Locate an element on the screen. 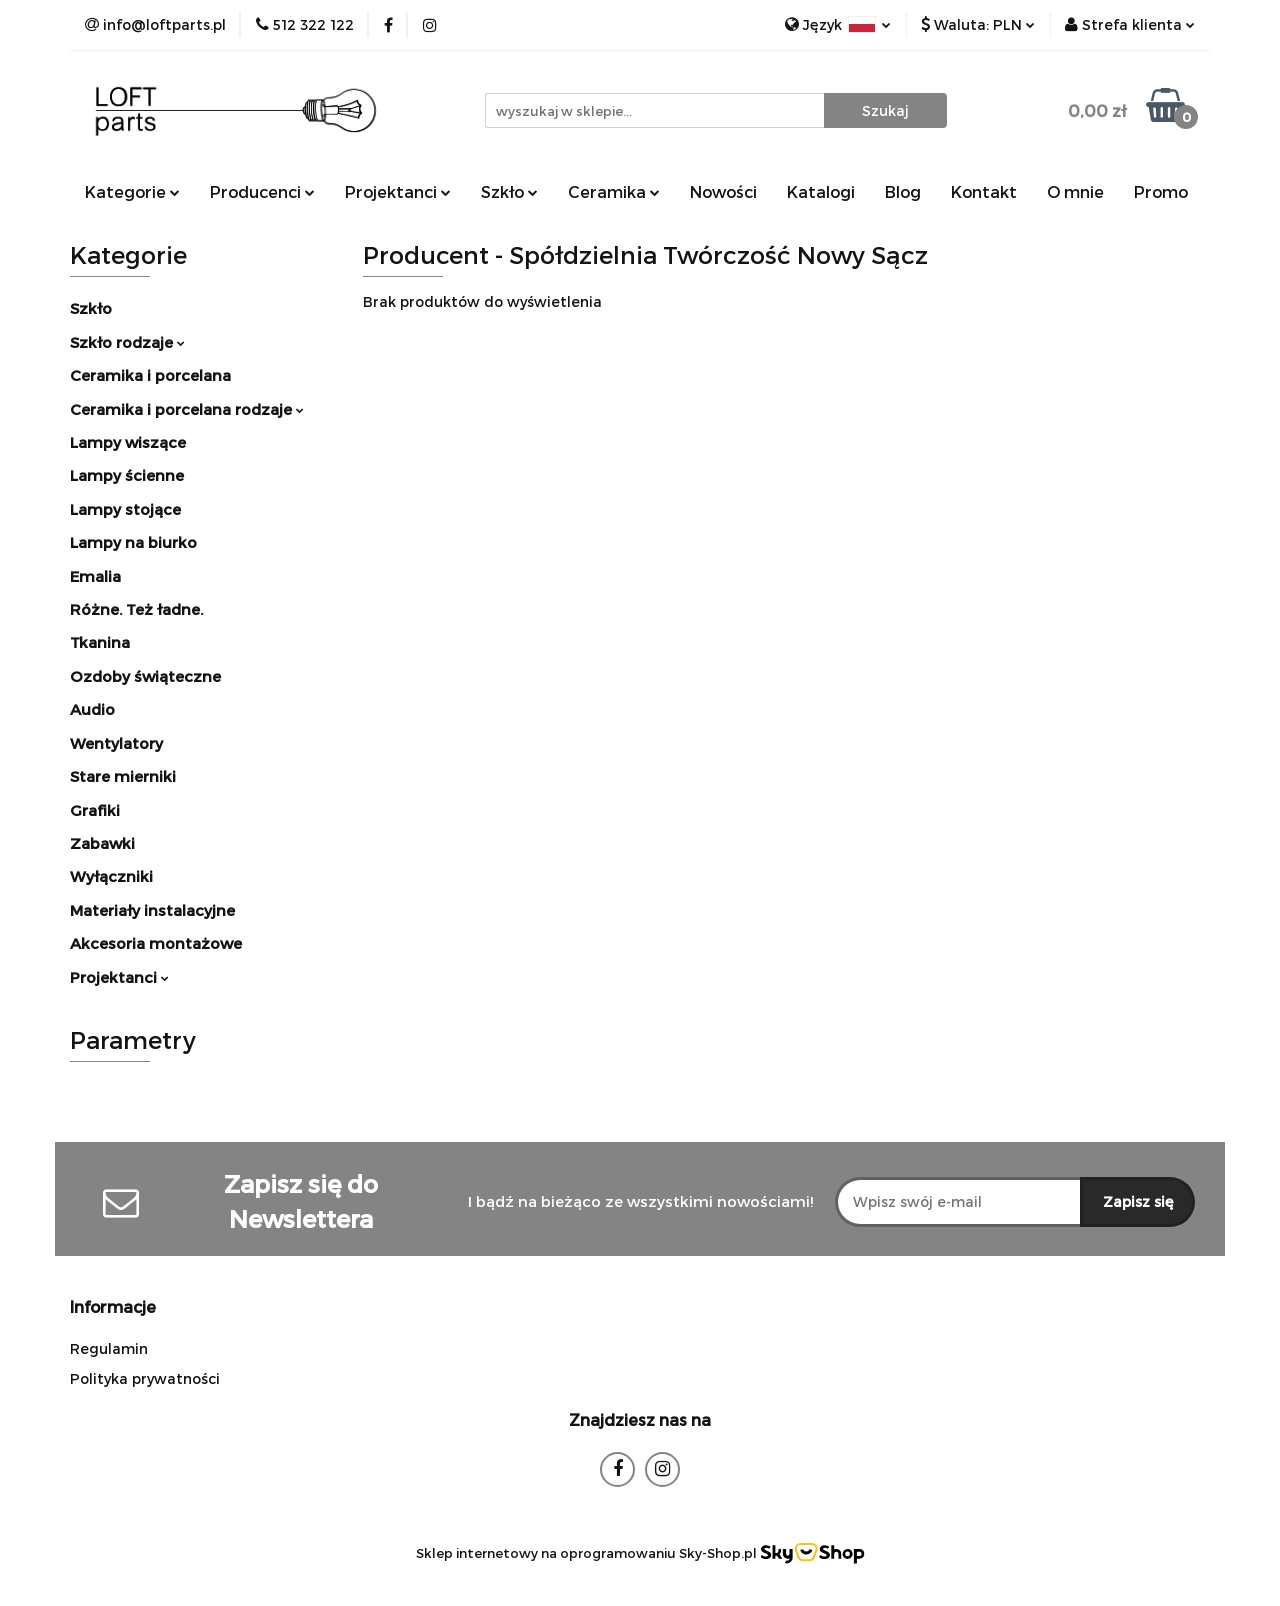  Ceramika i porcelana rodzaje is located at coordinates (187, 409).